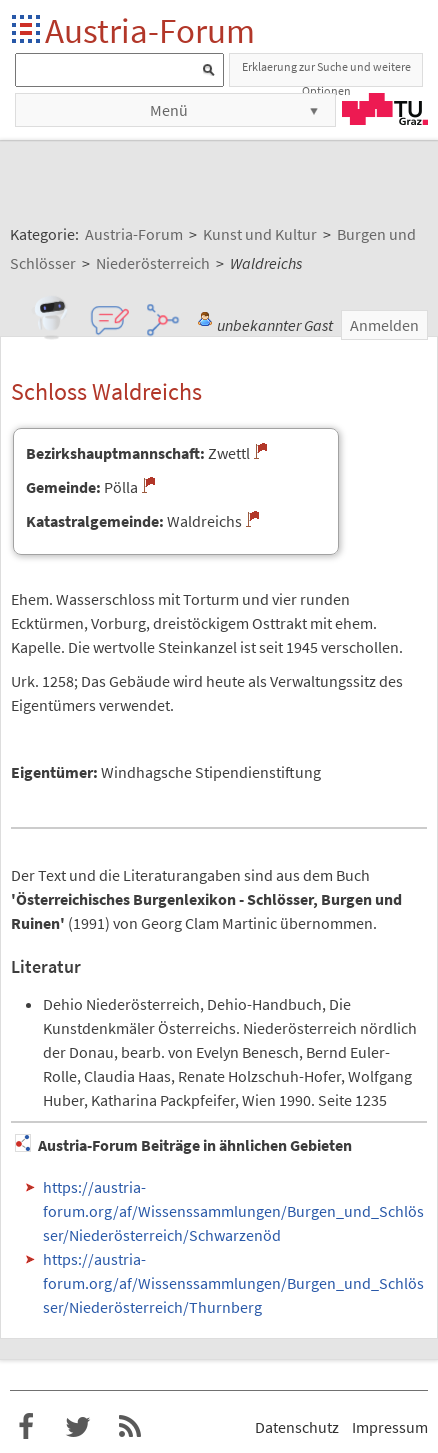 This screenshot has width=438, height=1453. What do you see at coordinates (233, 1211) in the screenshot?
I see `https://austria-forum.org/af/Wissenssammlungen/Burgen_und_Schlösser/Niederösterreich/Schwarzenöd` at bounding box center [233, 1211].